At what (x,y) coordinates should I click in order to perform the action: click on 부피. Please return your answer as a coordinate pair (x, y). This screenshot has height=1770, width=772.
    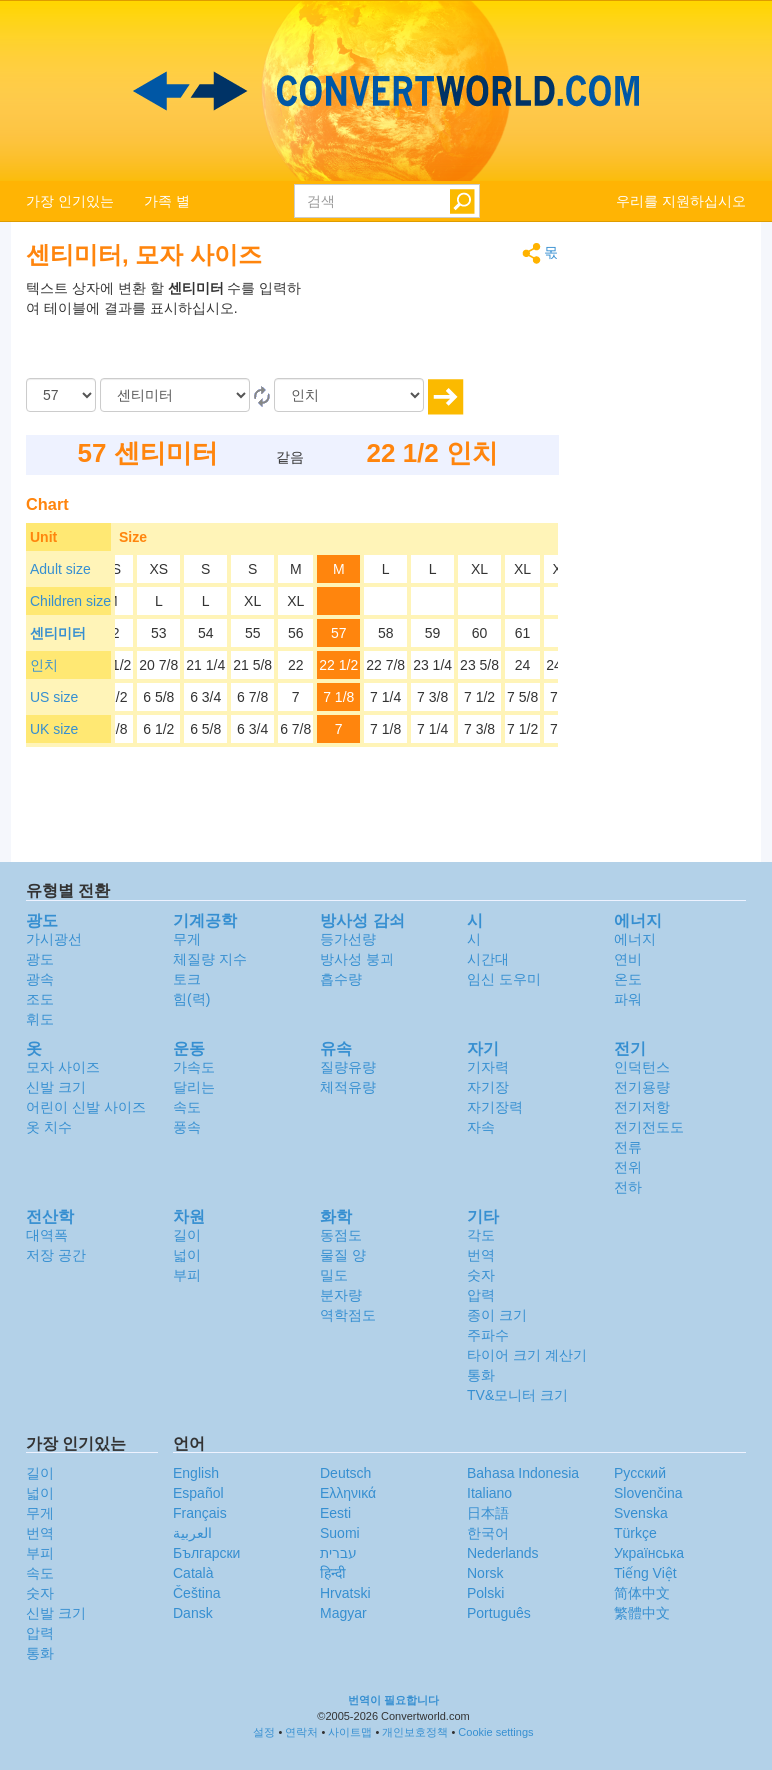
    Looking at the image, I should click on (187, 1275).